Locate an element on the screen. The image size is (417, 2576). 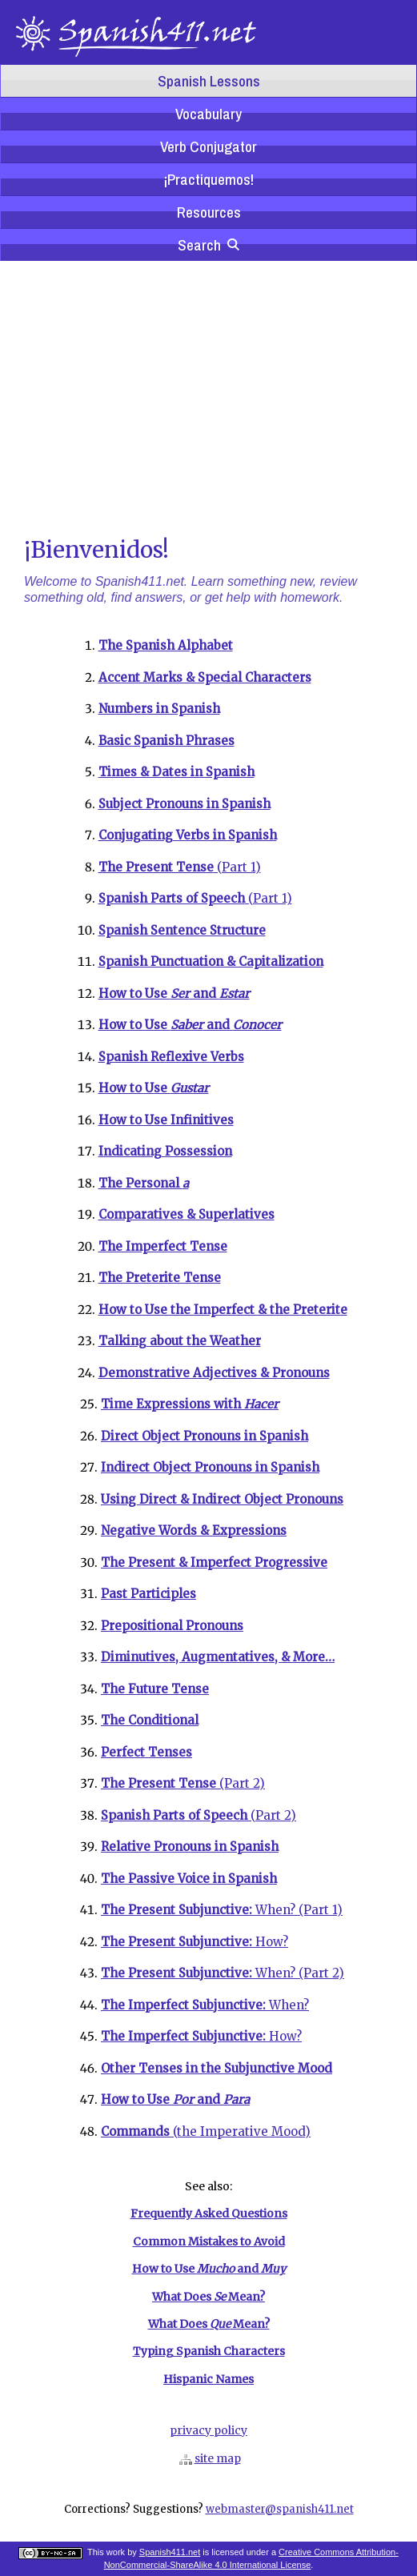
privacy policy is located at coordinates (208, 2430).